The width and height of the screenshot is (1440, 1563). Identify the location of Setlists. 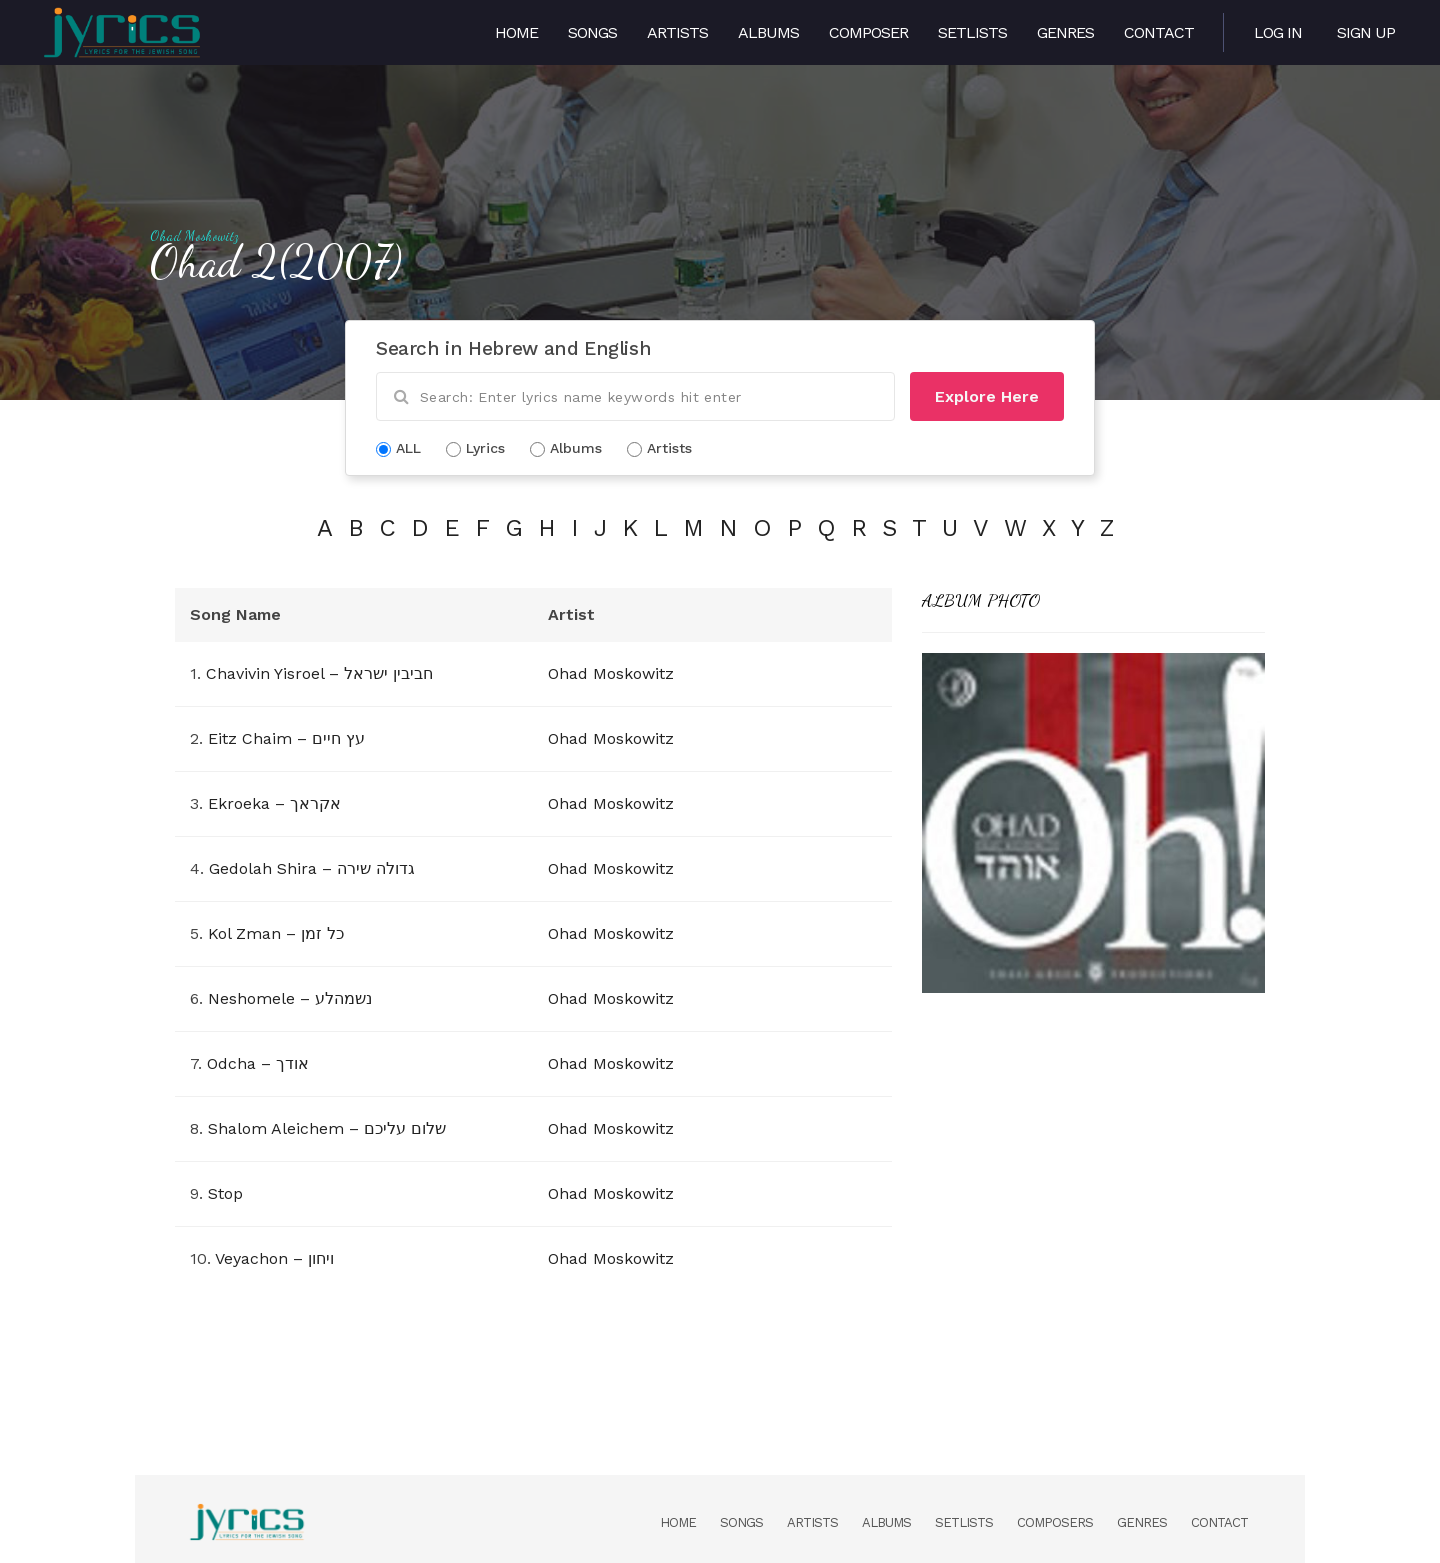
(972, 32).